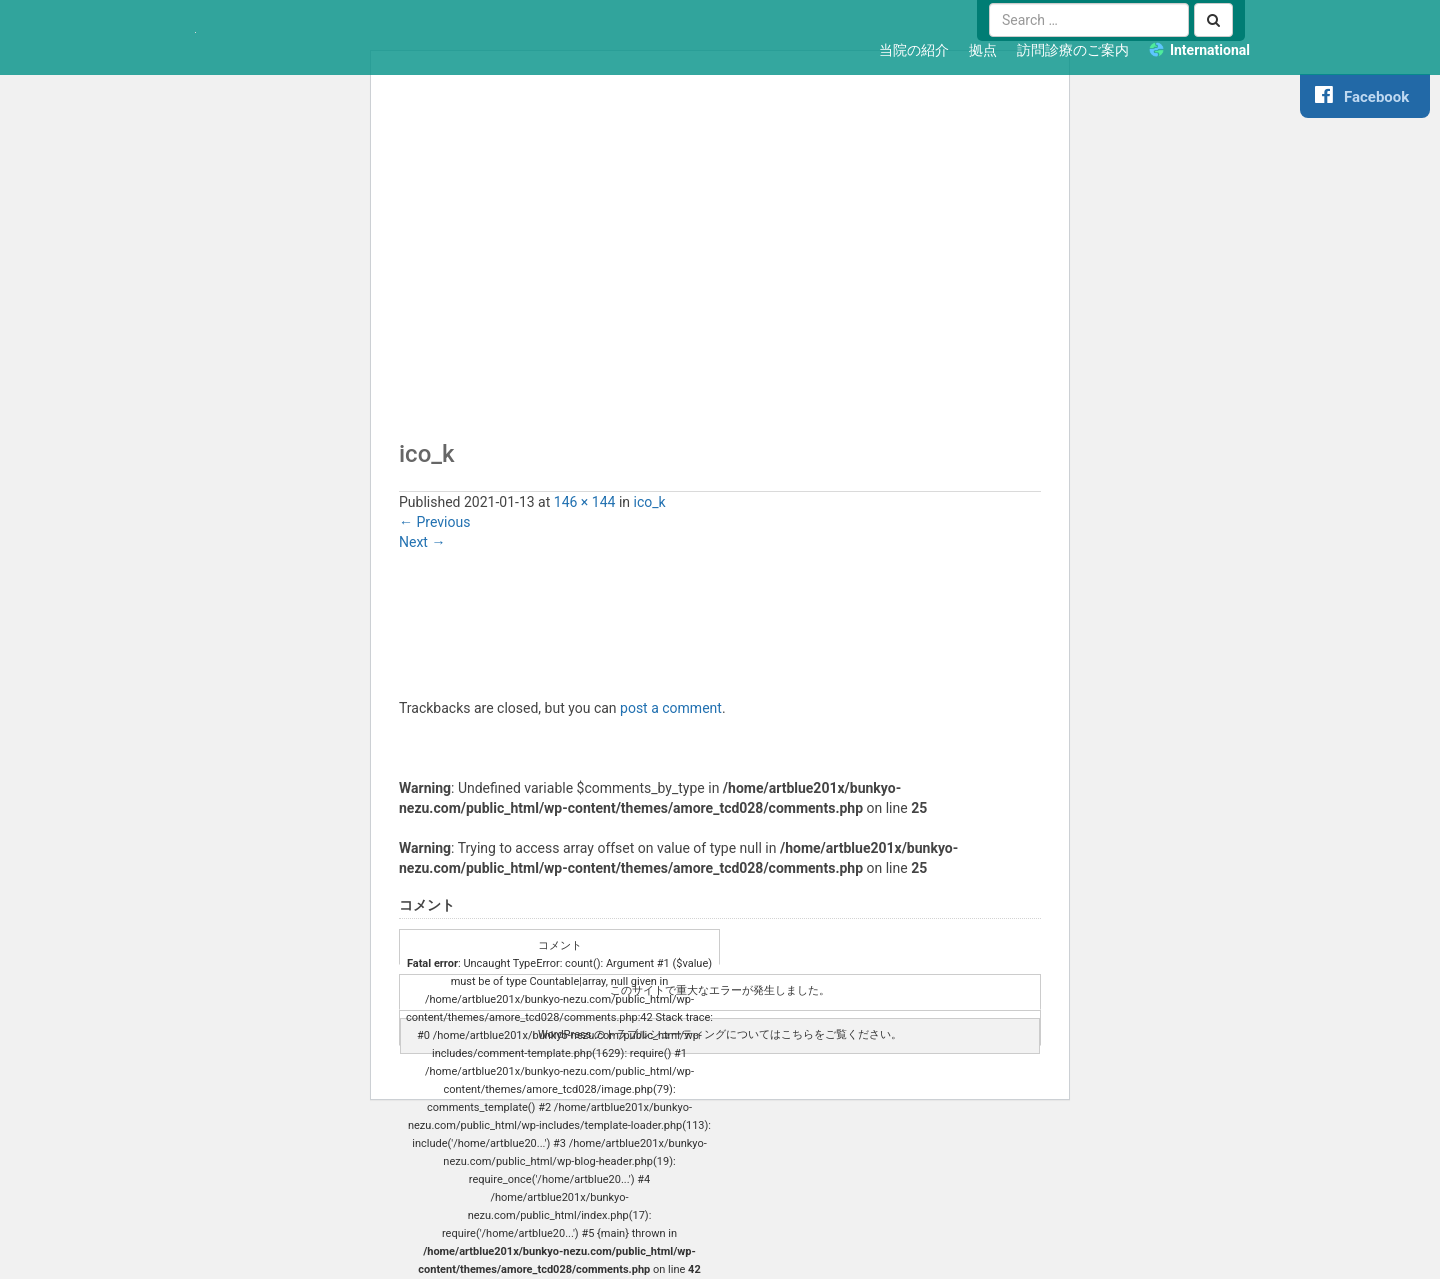 This screenshot has width=1440, height=1279. What do you see at coordinates (434, 522) in the screenshot?
I see `Previous` at bounding box center [434, 522].